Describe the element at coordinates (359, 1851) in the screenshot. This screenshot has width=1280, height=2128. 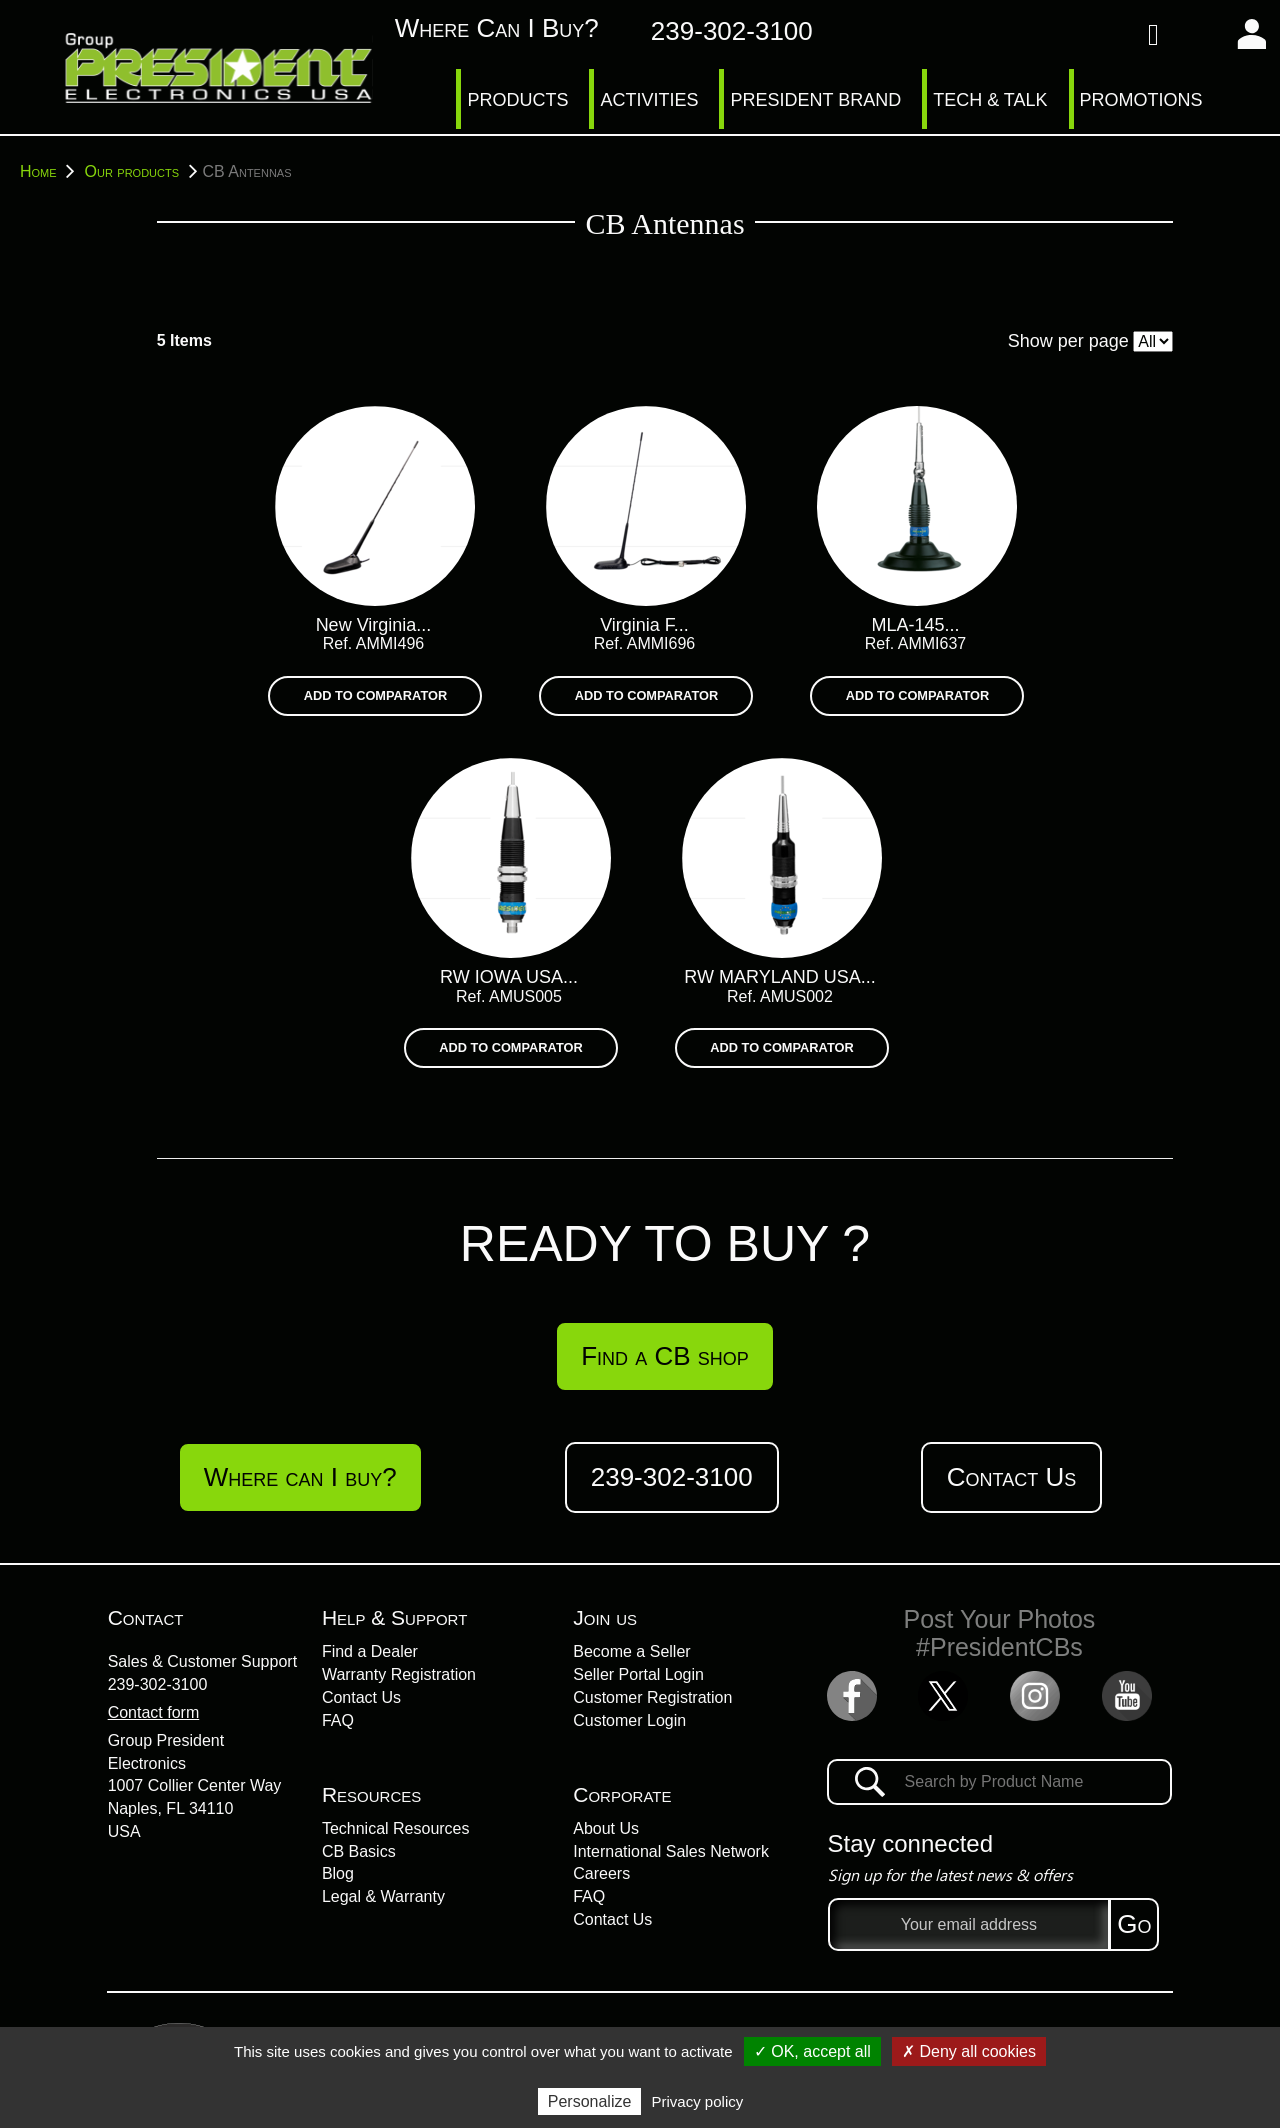
I see `CB Basics` at that location.